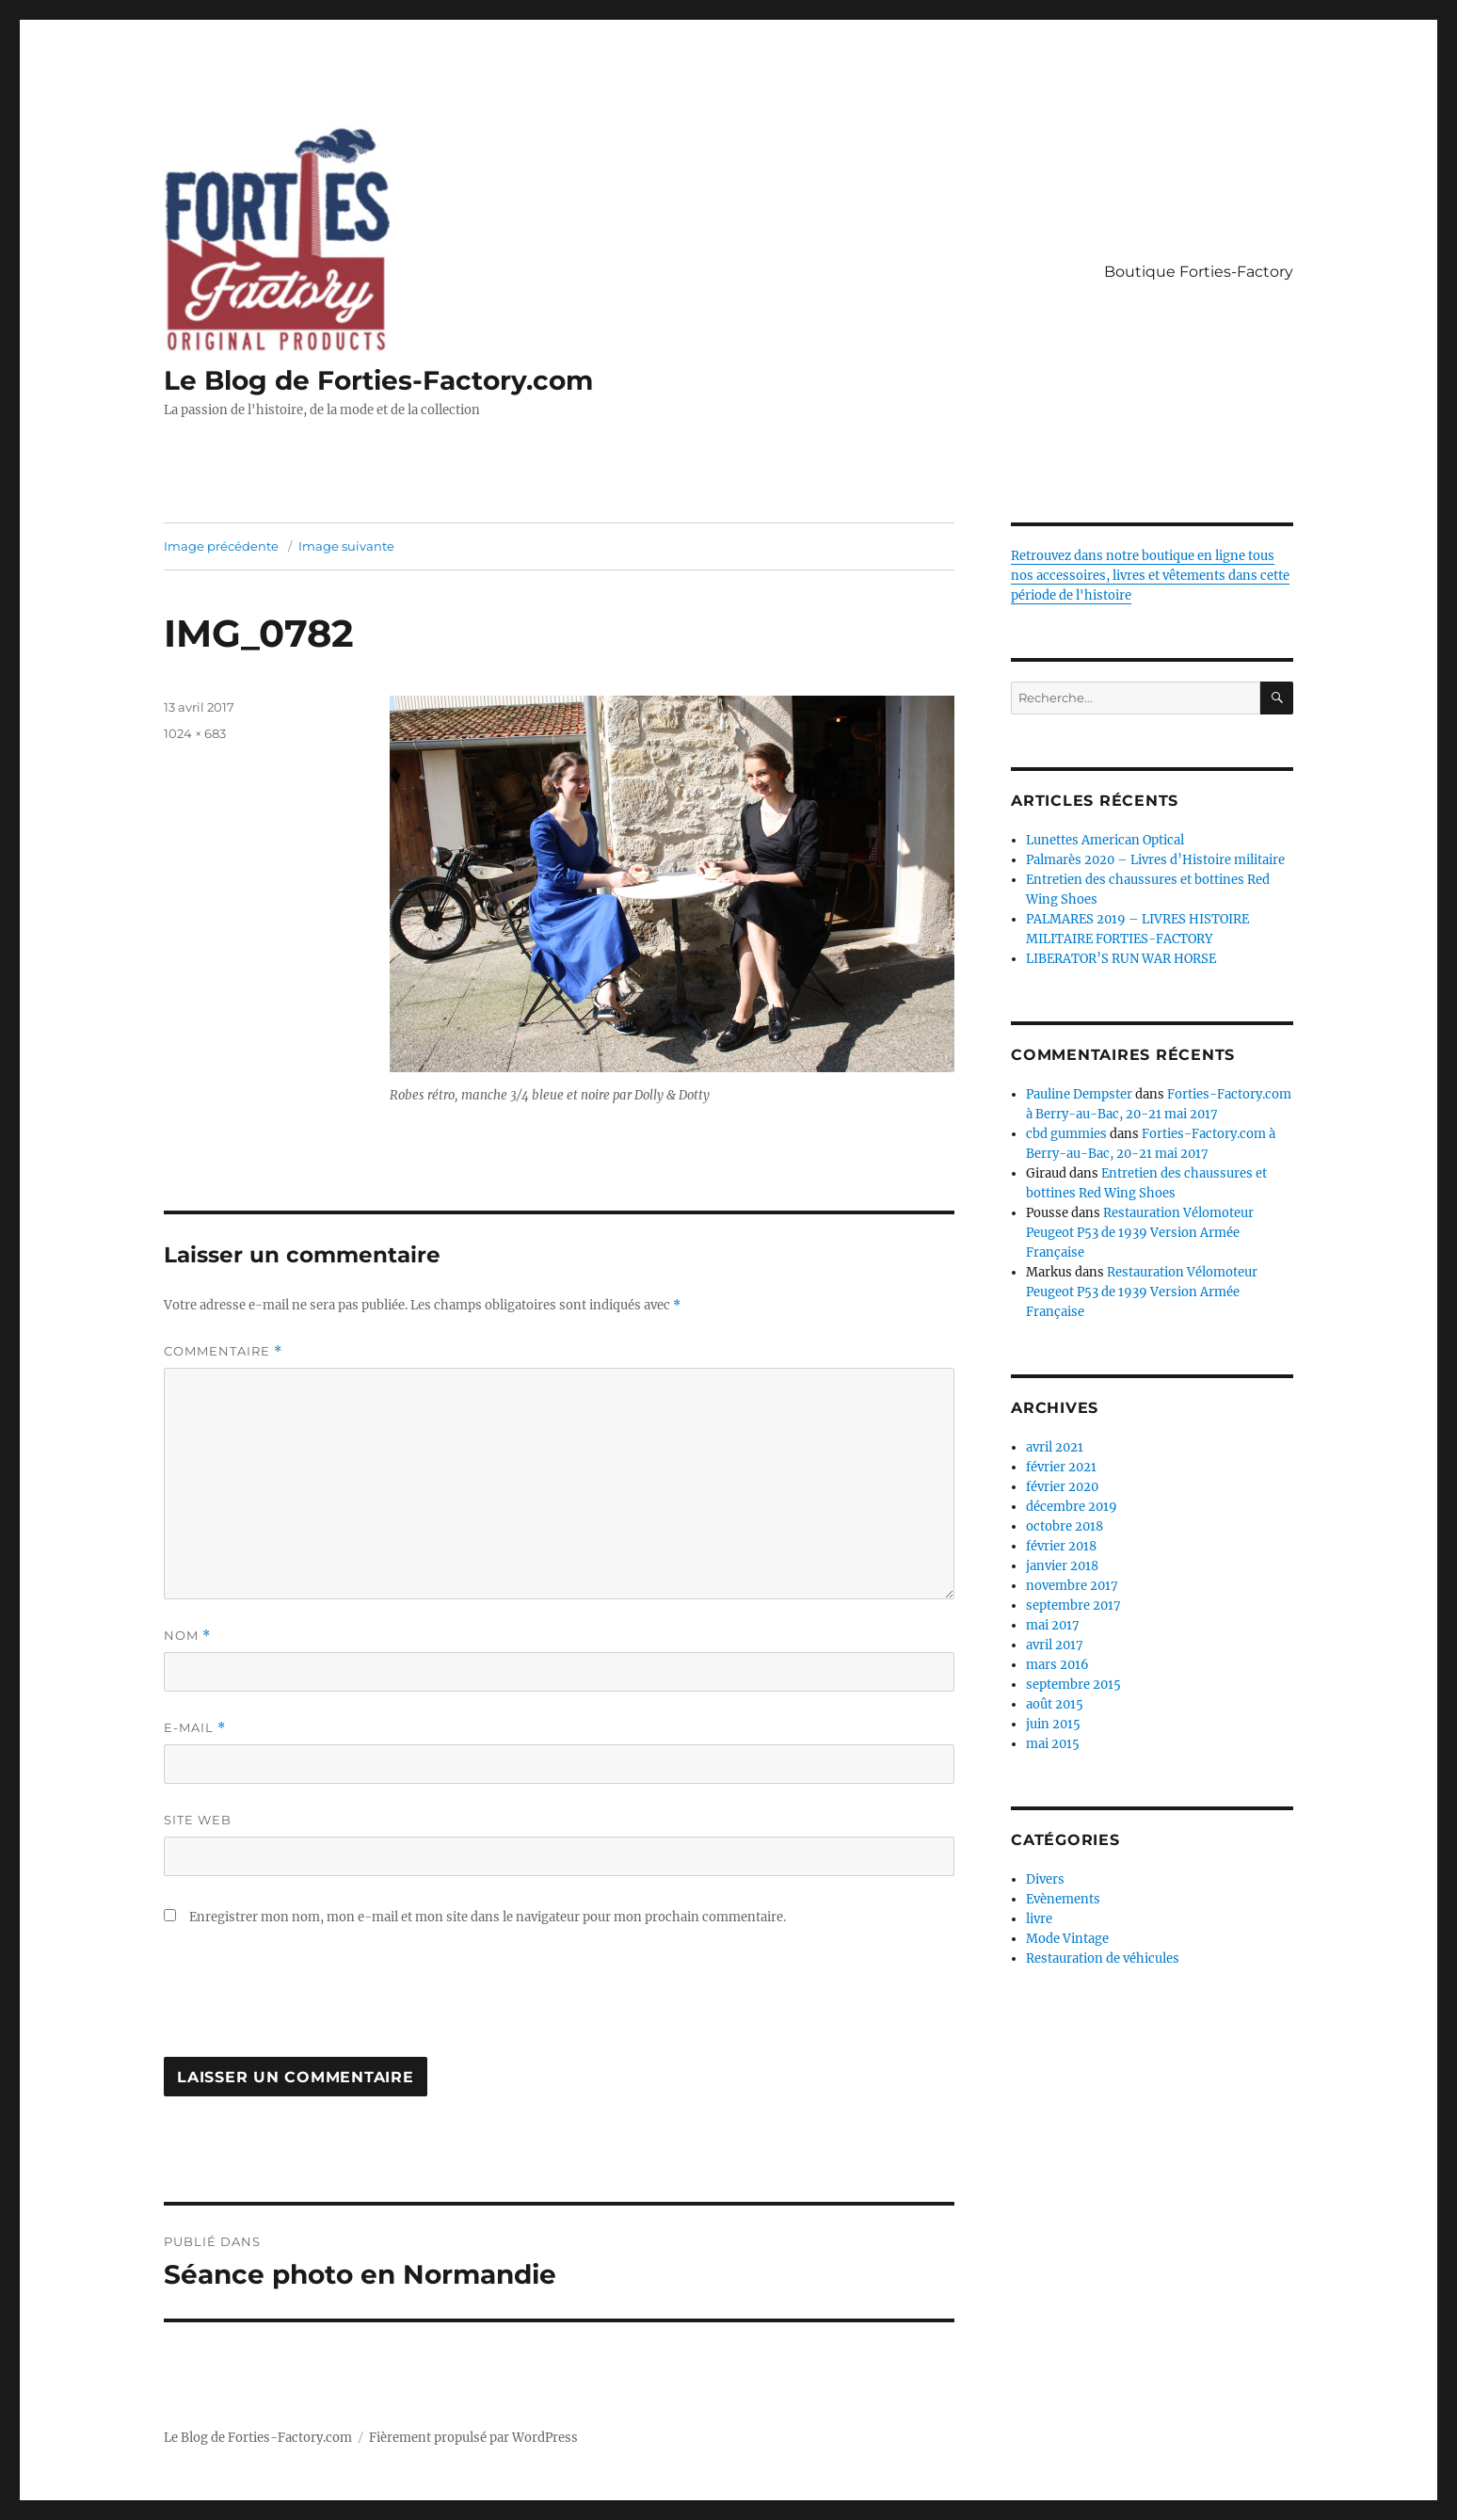 This screenshot has width=1457, height=2520. I want to click on [presentation], so click(307, 2001).